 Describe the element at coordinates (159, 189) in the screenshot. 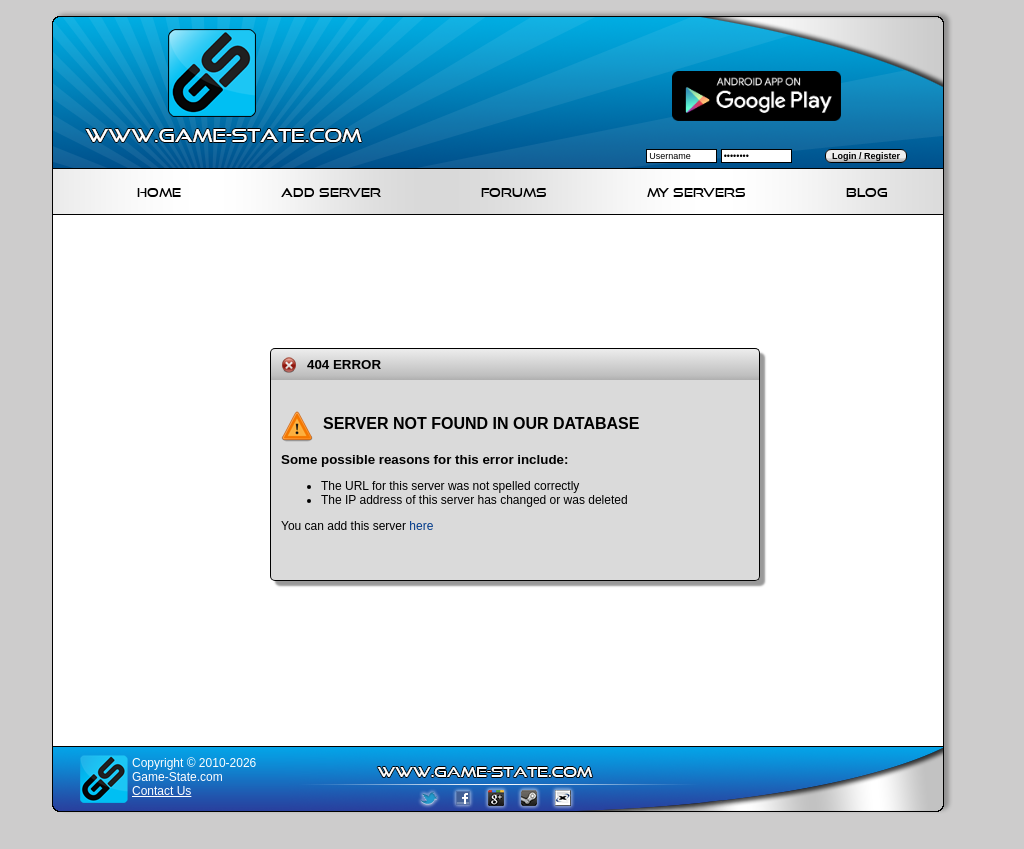

I see `Home` at that location.